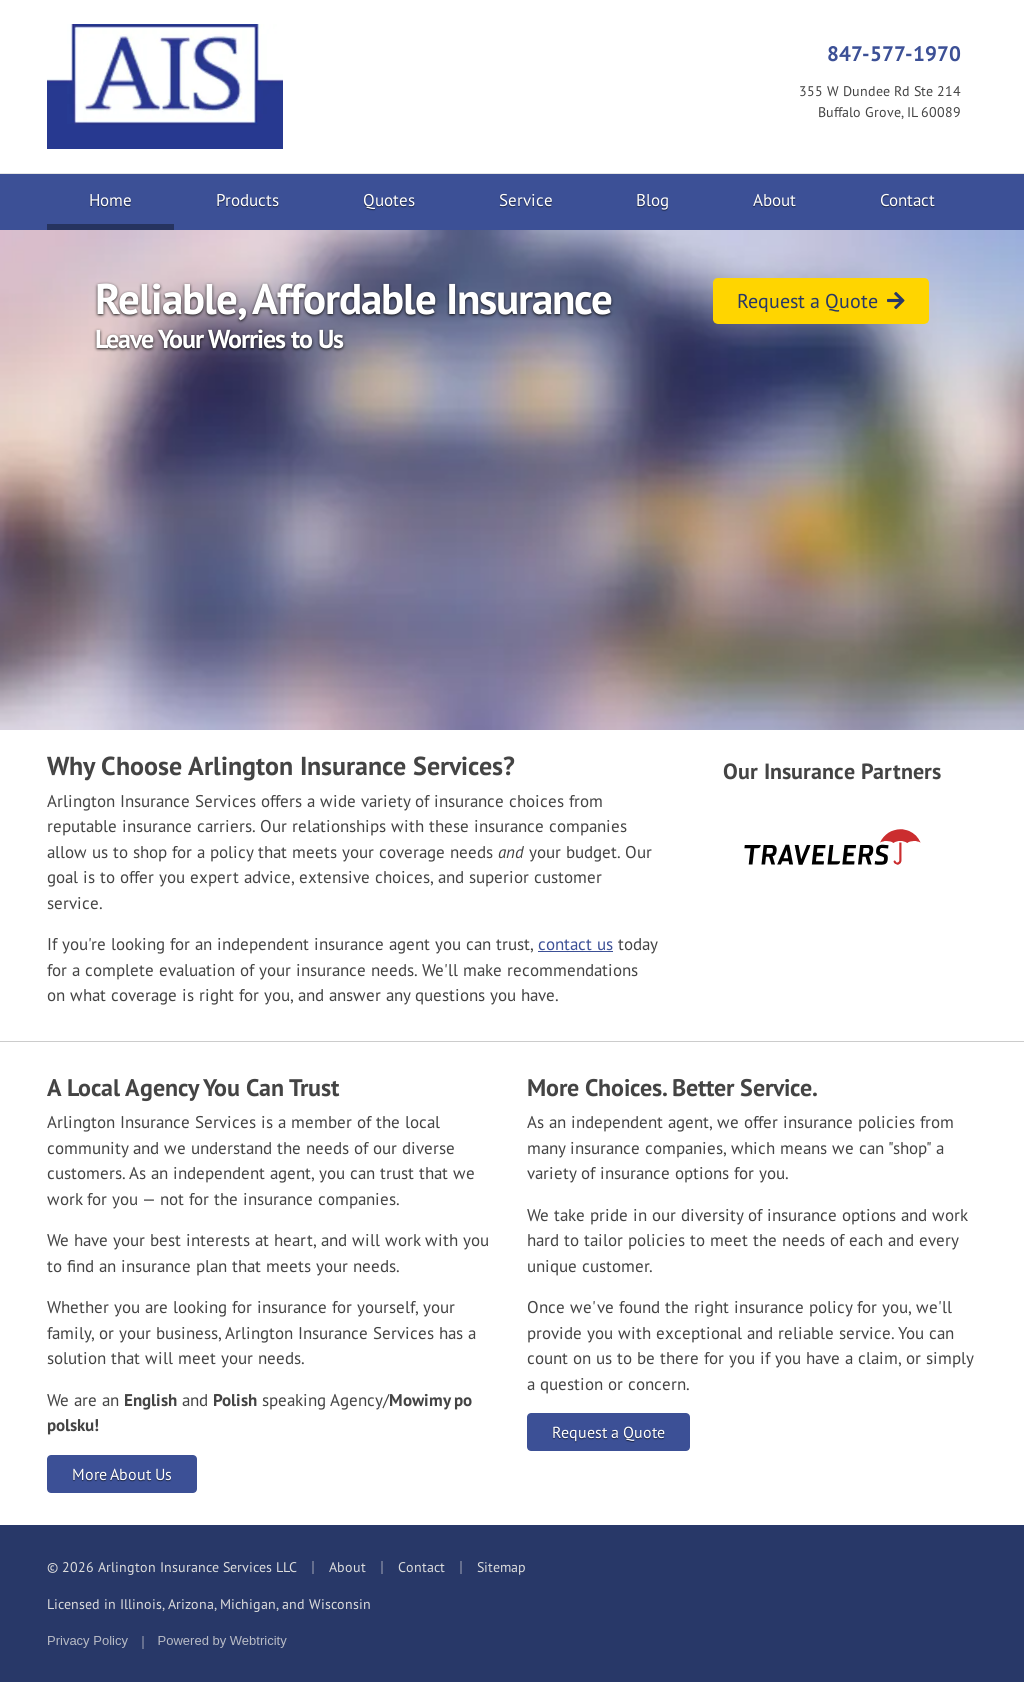 The width and height of the screenshot is (1024, 1682). I want to click on Sitemap, so click(501, 1567).